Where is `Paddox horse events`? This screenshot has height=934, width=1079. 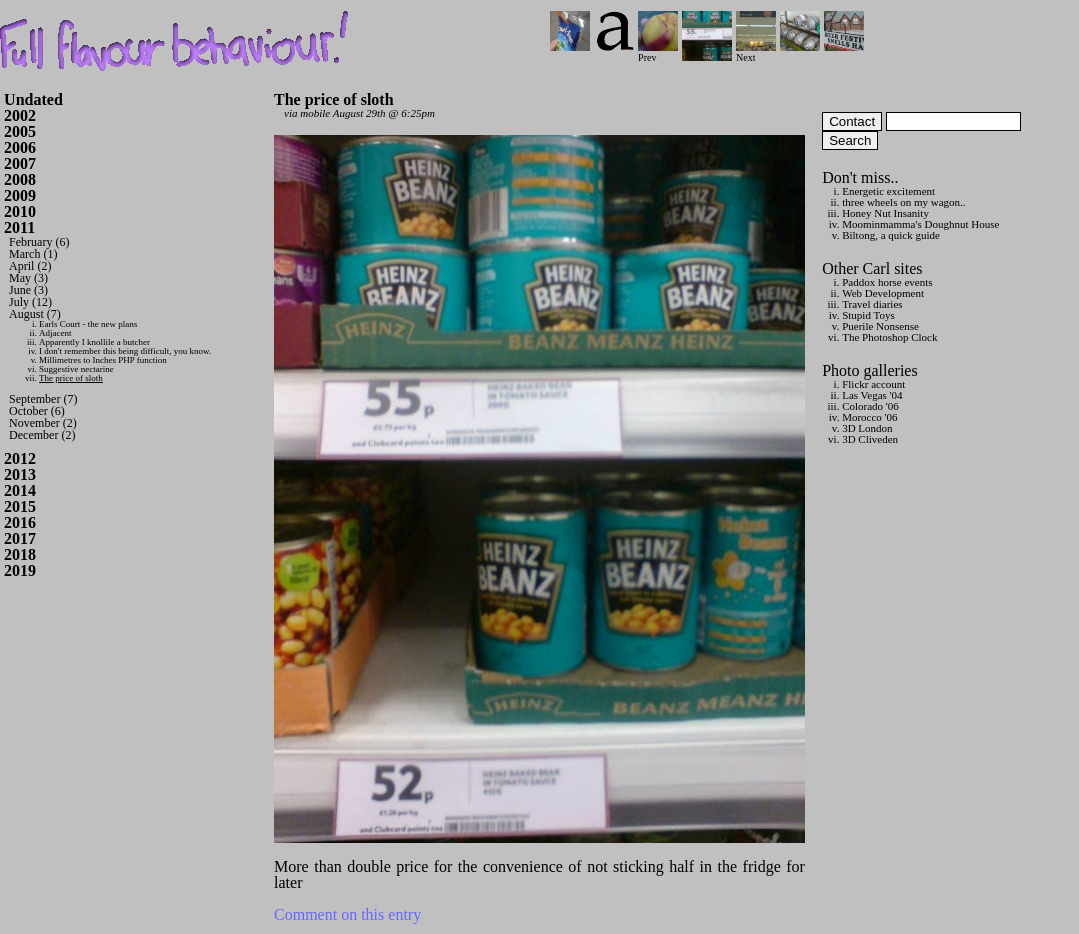
Paddox horse events is located at coordinates (887, 282).